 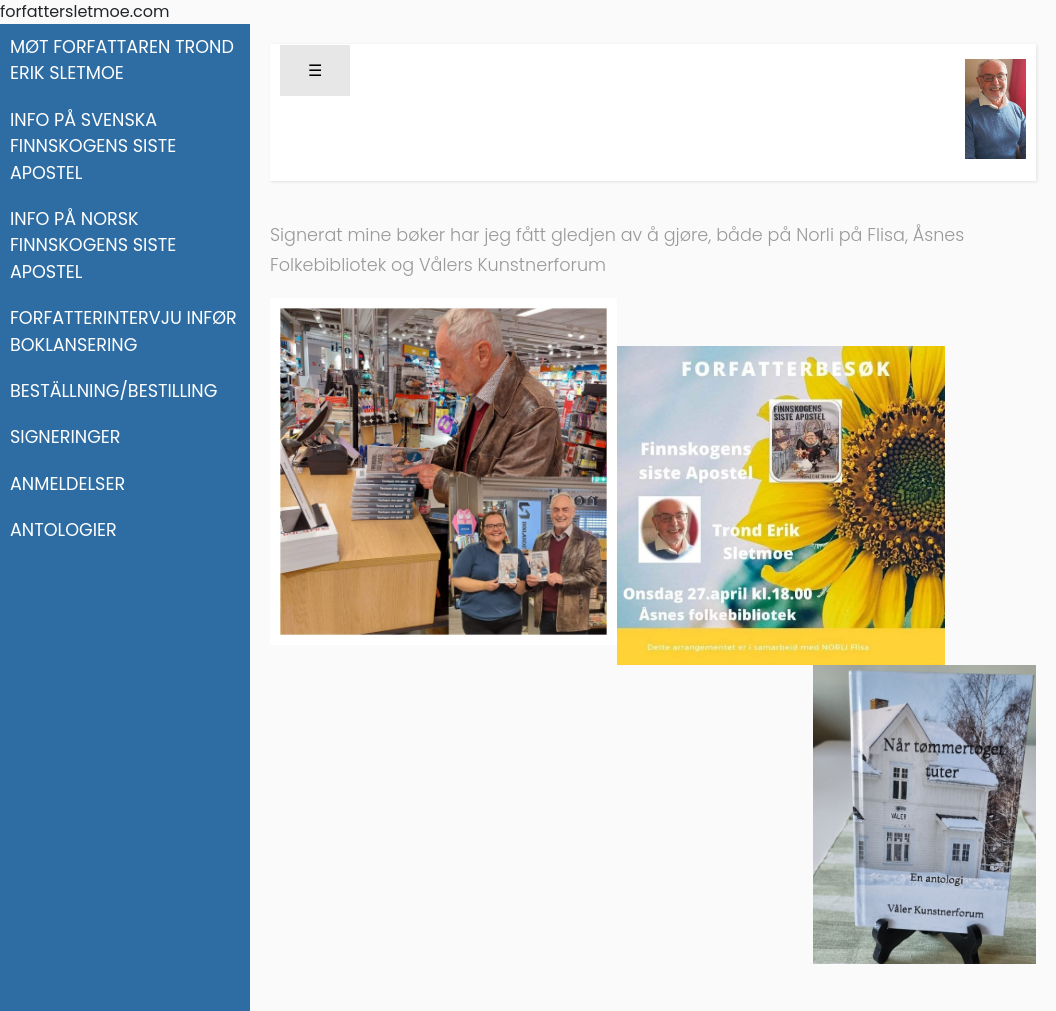 I want to click on ANTOLOGIER, so click(x=63, y=530).